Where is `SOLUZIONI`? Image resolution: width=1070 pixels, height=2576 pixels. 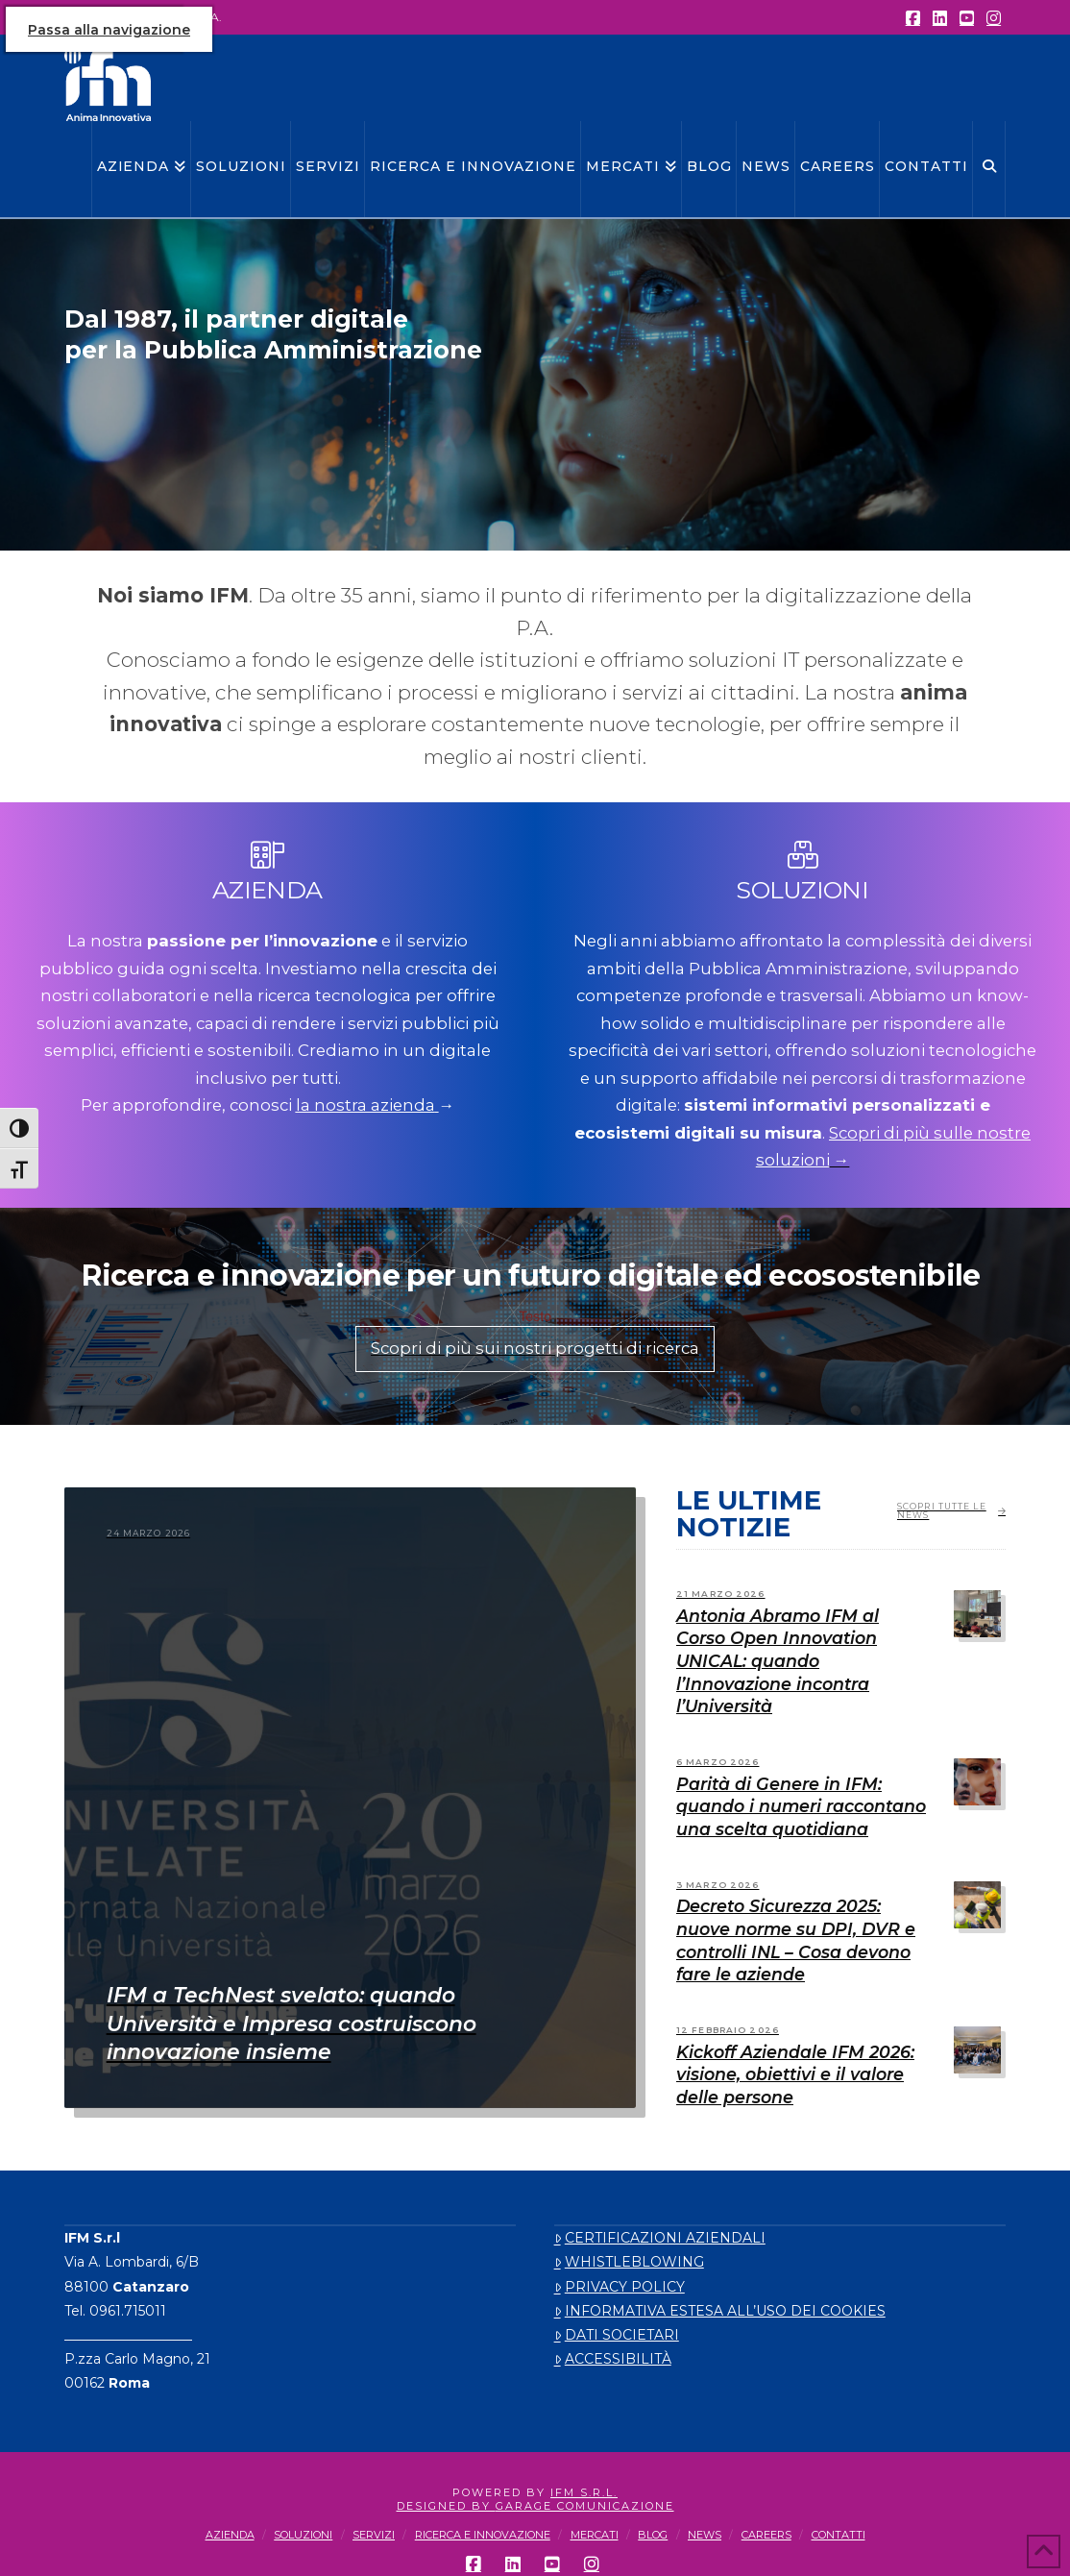 SOLUZIONI is located at coordinates (303, 2534).